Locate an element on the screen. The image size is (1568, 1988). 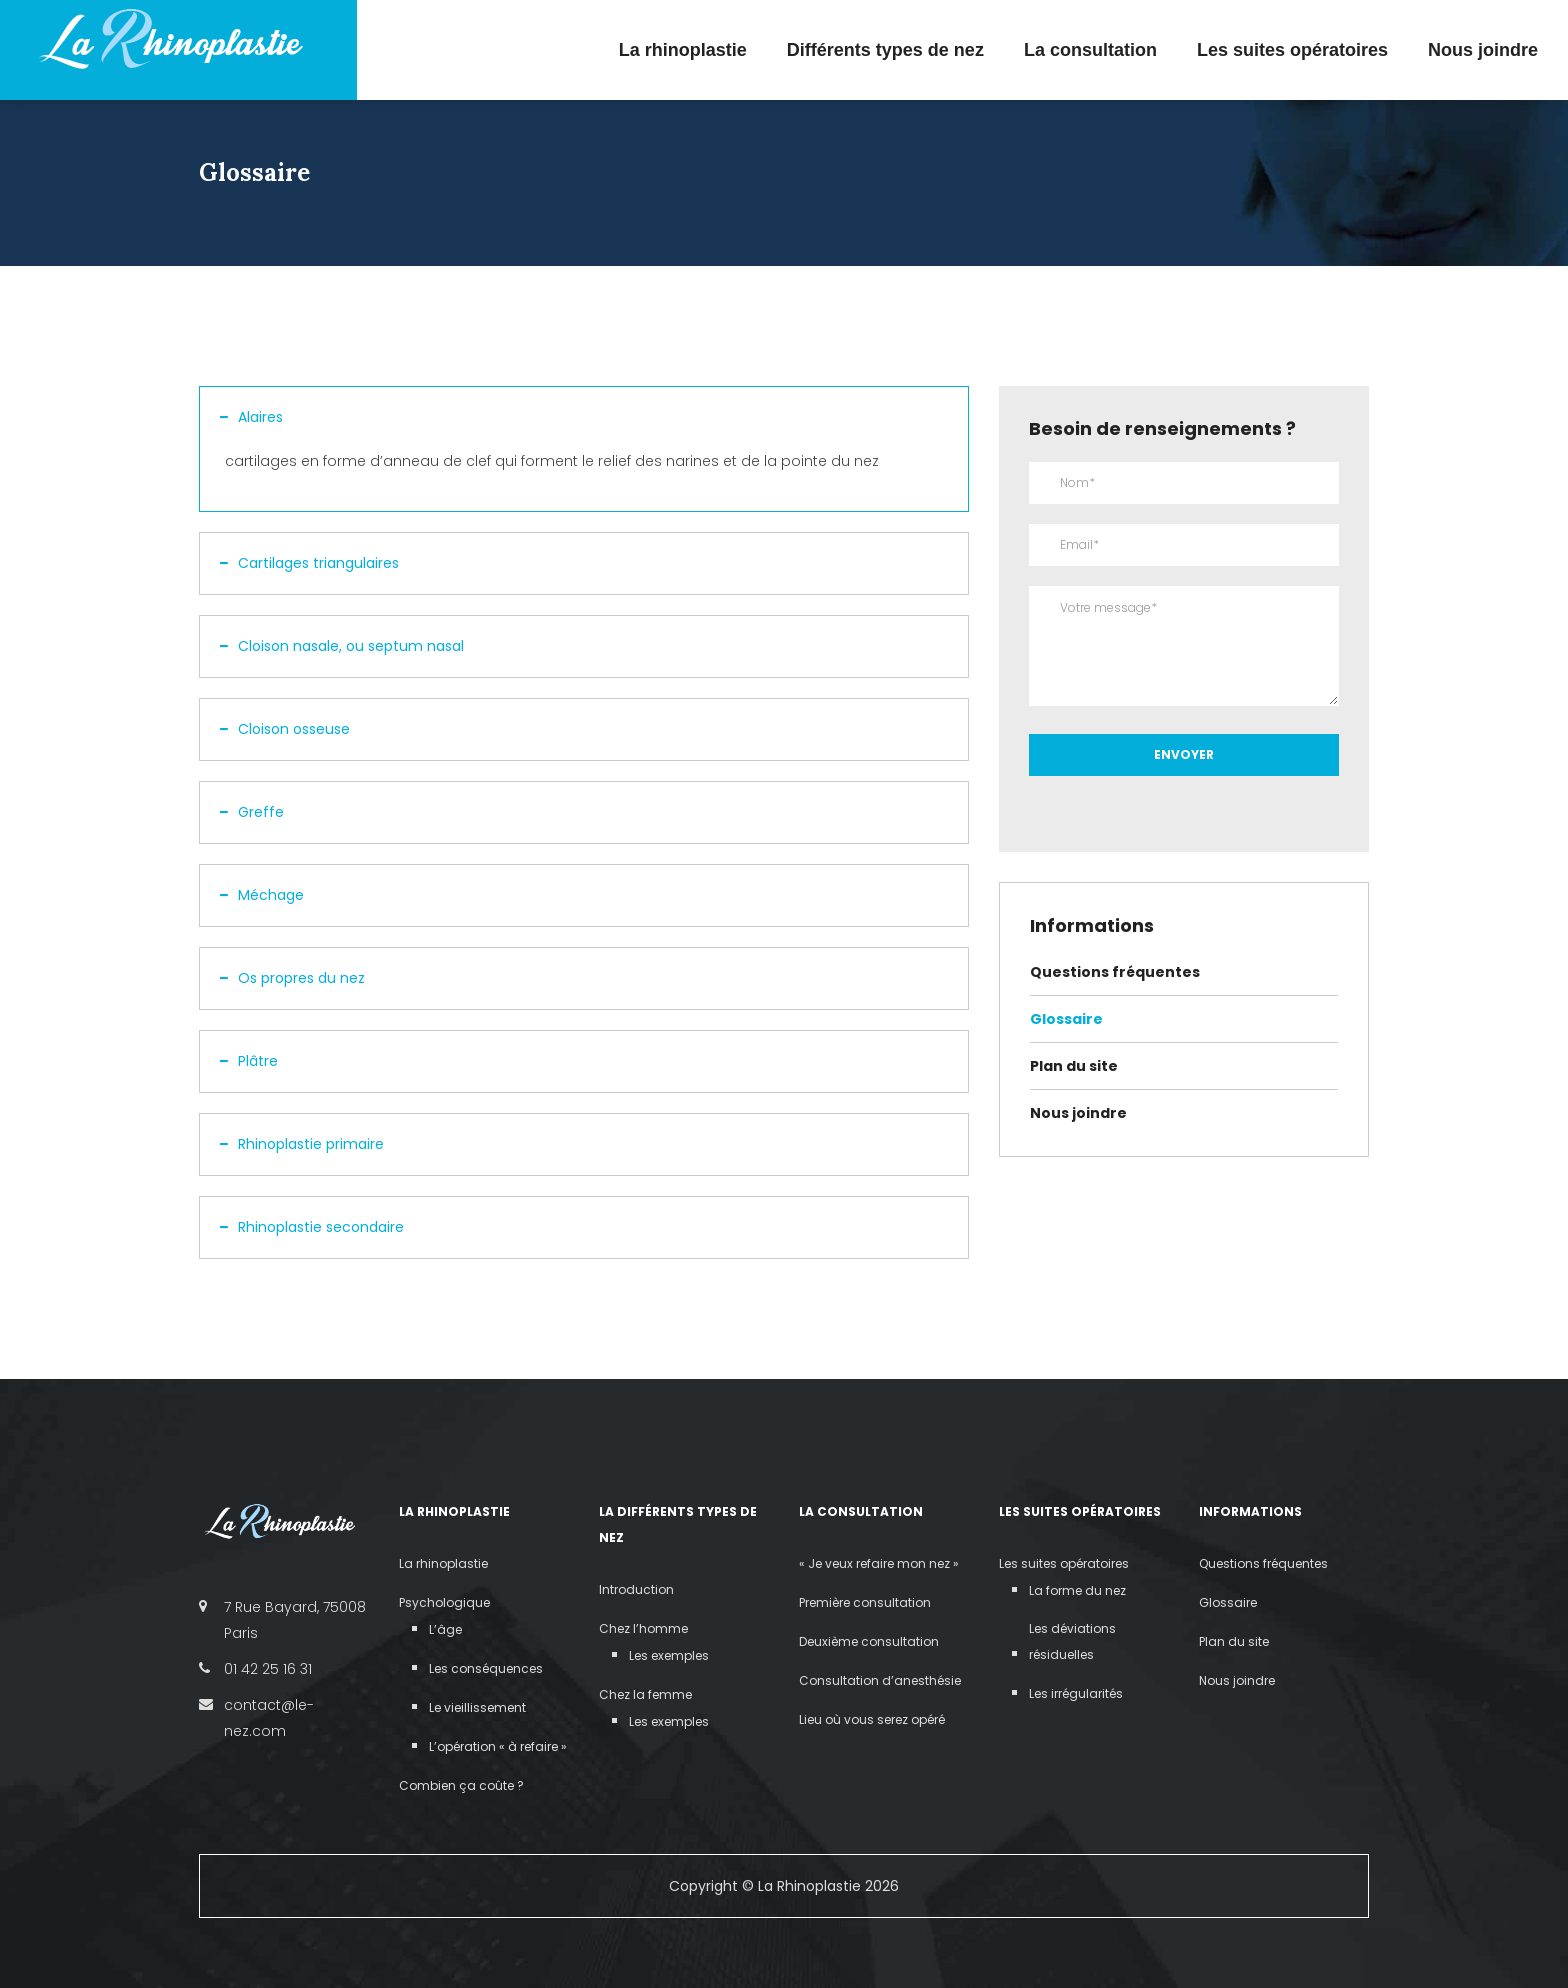
Première consultation is located at coordinates (865, 1602).